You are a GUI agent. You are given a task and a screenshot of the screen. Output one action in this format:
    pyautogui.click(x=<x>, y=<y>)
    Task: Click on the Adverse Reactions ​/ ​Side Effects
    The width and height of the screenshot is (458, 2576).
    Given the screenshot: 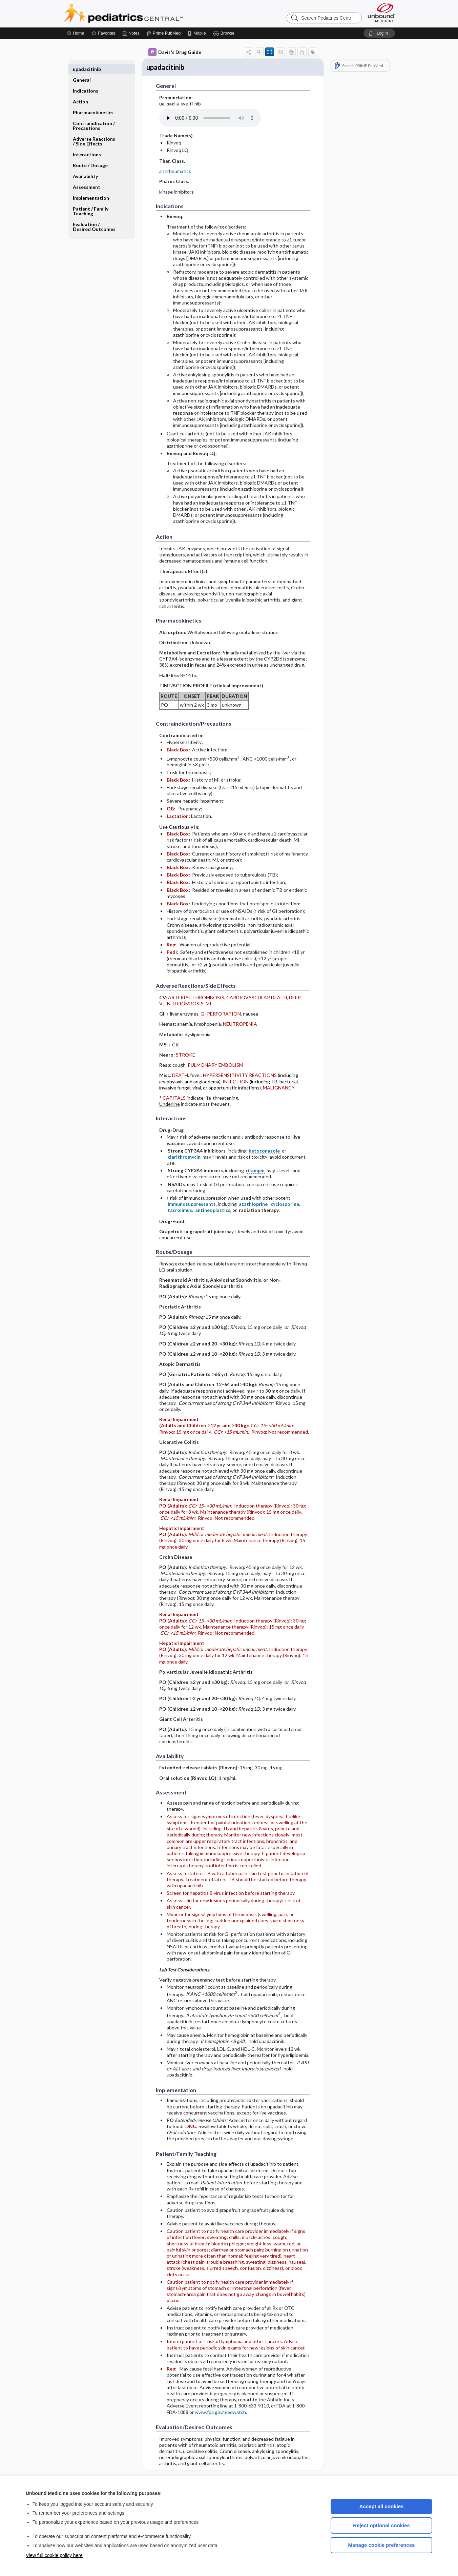 What is the action you would take?
    pyautogui.click(x=94, y=130)
    